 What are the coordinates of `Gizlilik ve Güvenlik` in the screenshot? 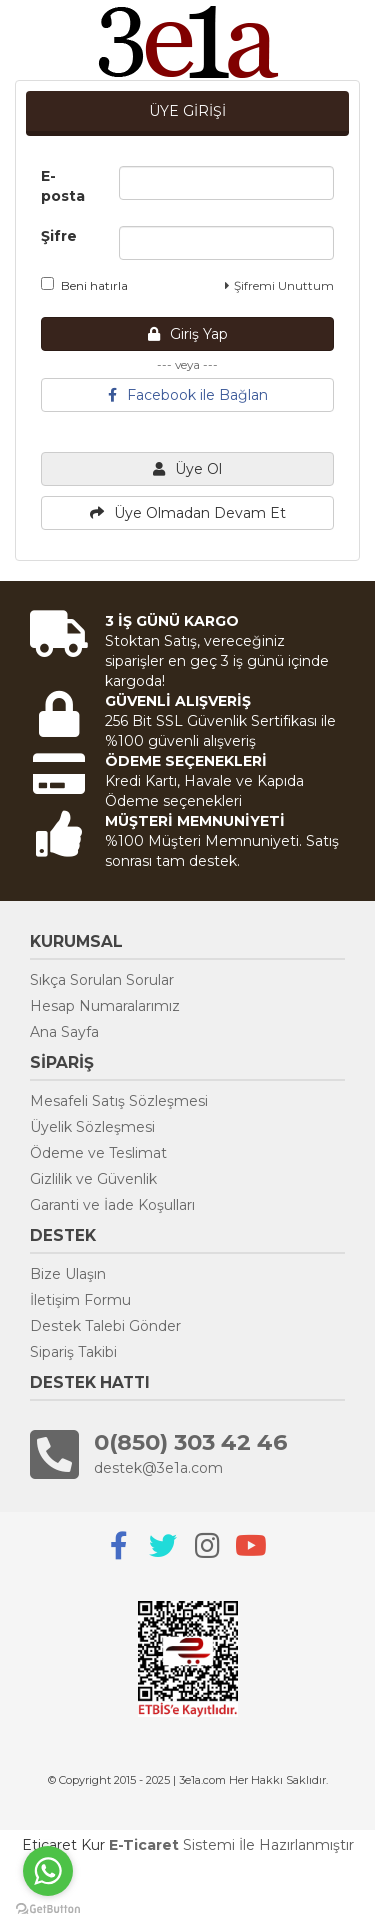 It's located at (93, 1179).